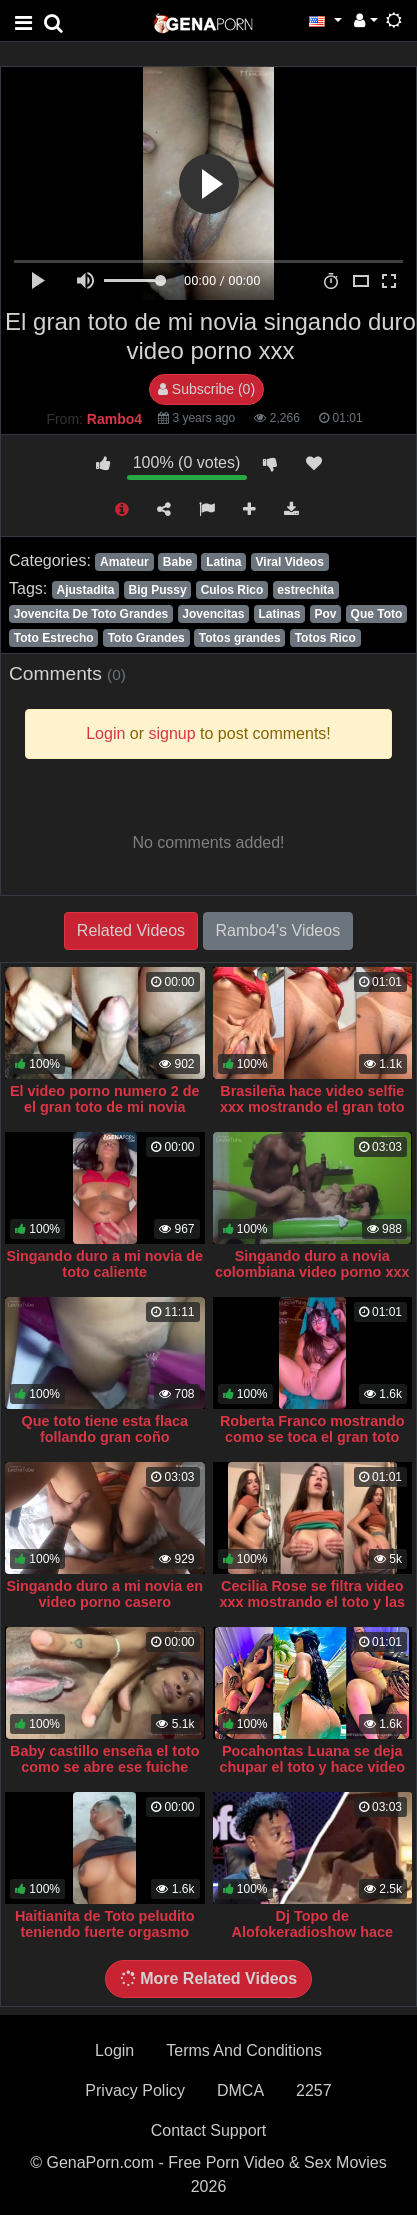 This screenshot has height=2215, width=417. I want to click on Ajustadita, so click(85, 590).